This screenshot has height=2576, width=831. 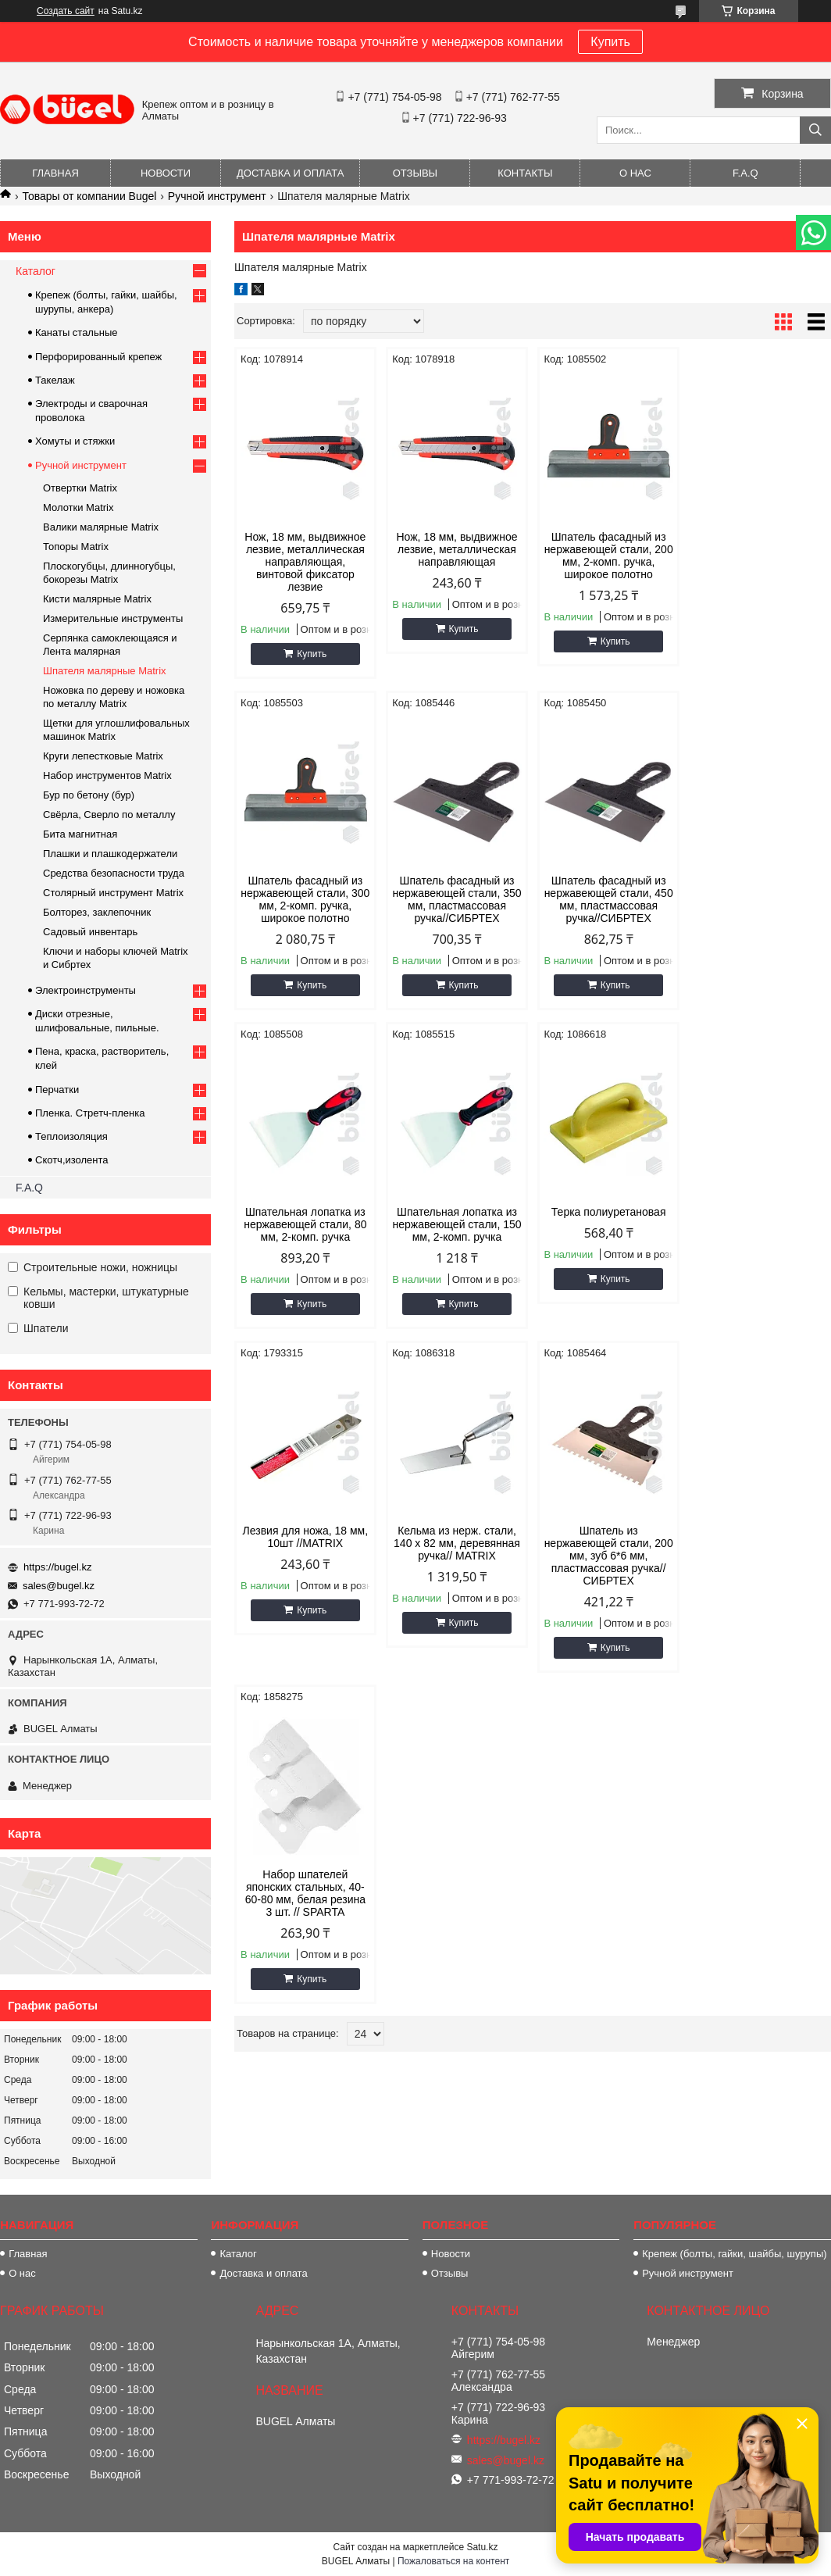 What do you see at coordinates (76, 546) in the screenshot?
I see `Топоры Matrix` at bounding box center [76, 546].